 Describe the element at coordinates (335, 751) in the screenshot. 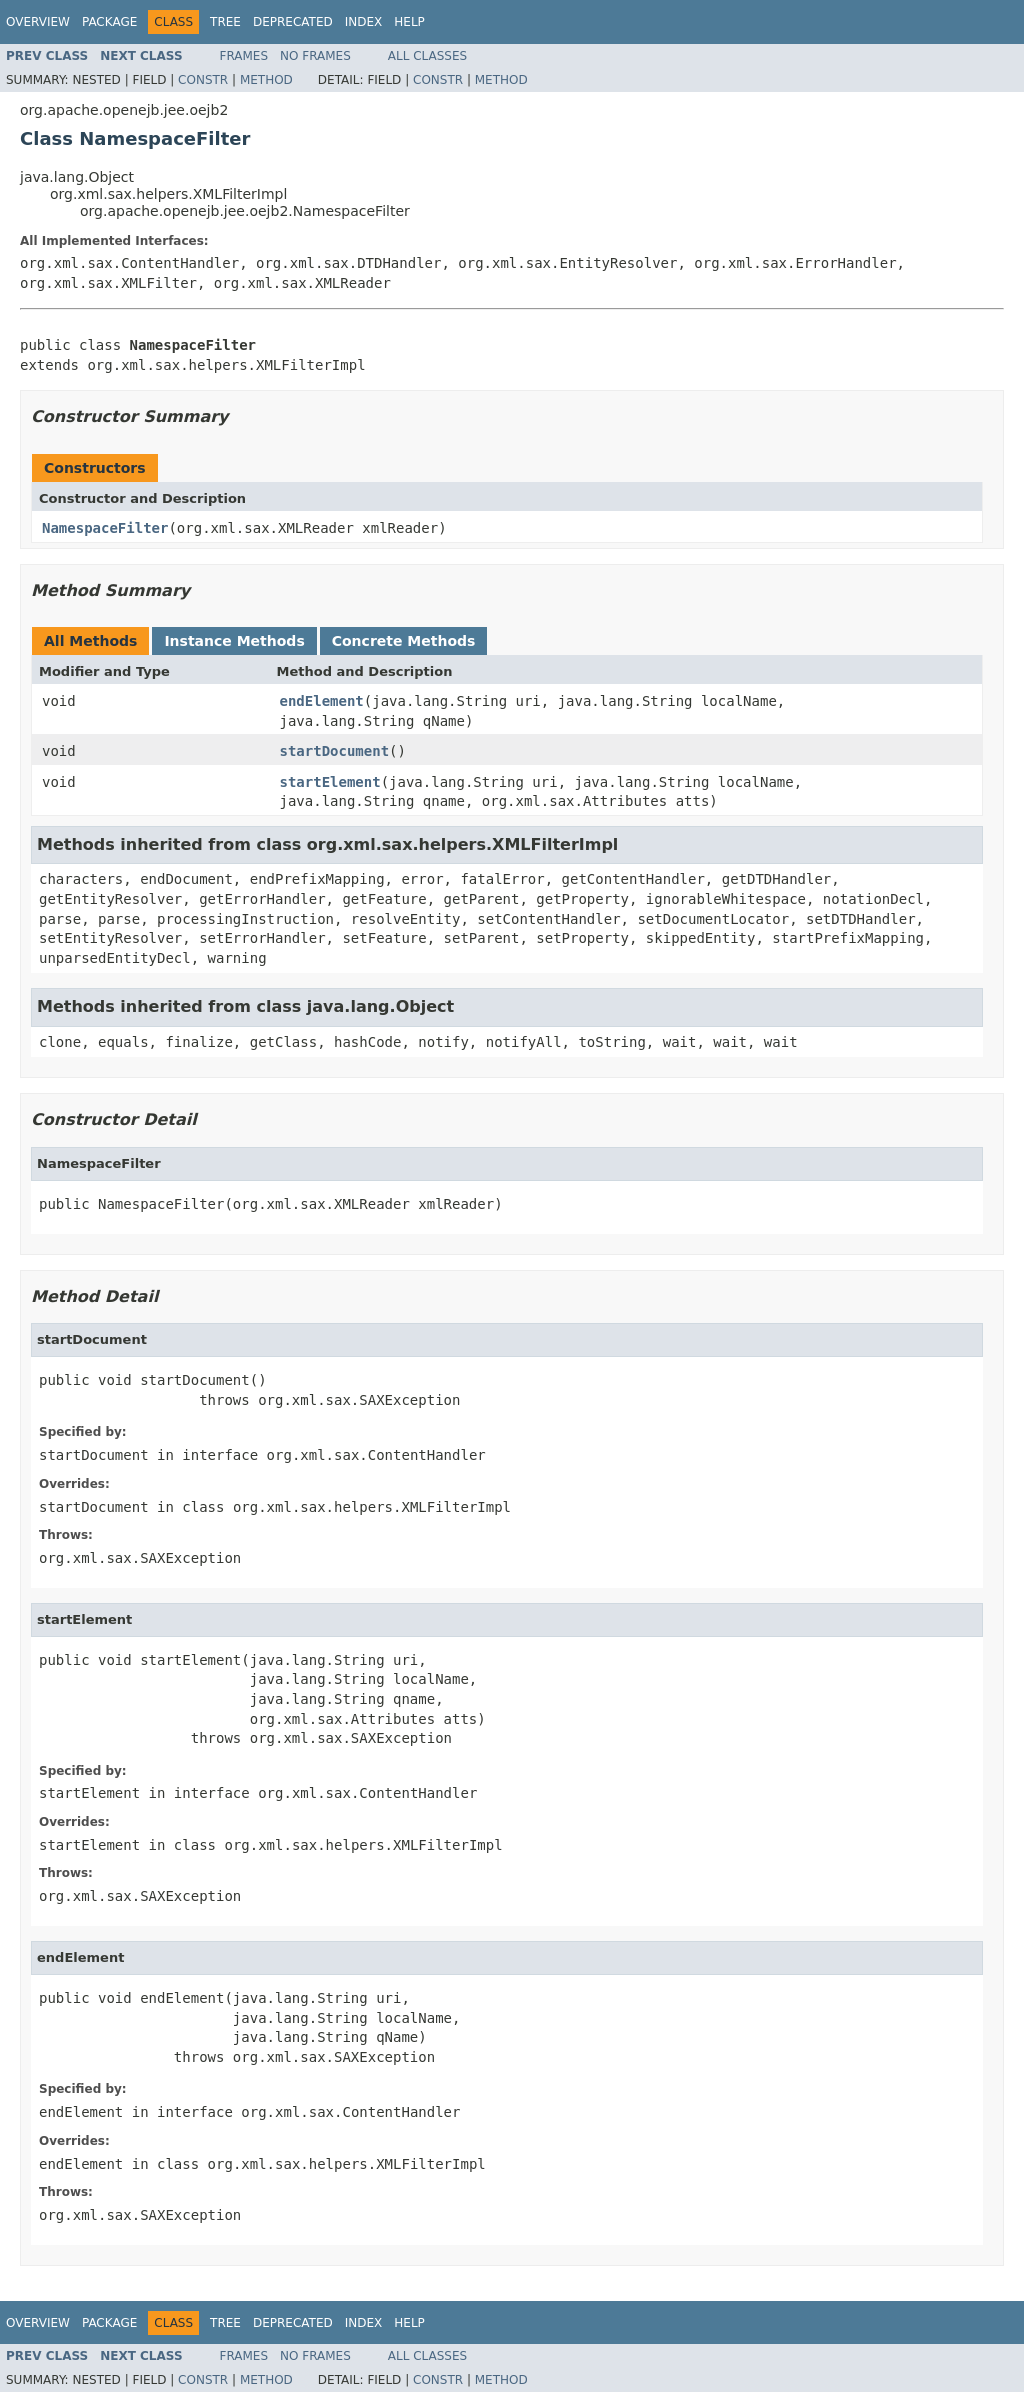

I see `startDocument` at that location.